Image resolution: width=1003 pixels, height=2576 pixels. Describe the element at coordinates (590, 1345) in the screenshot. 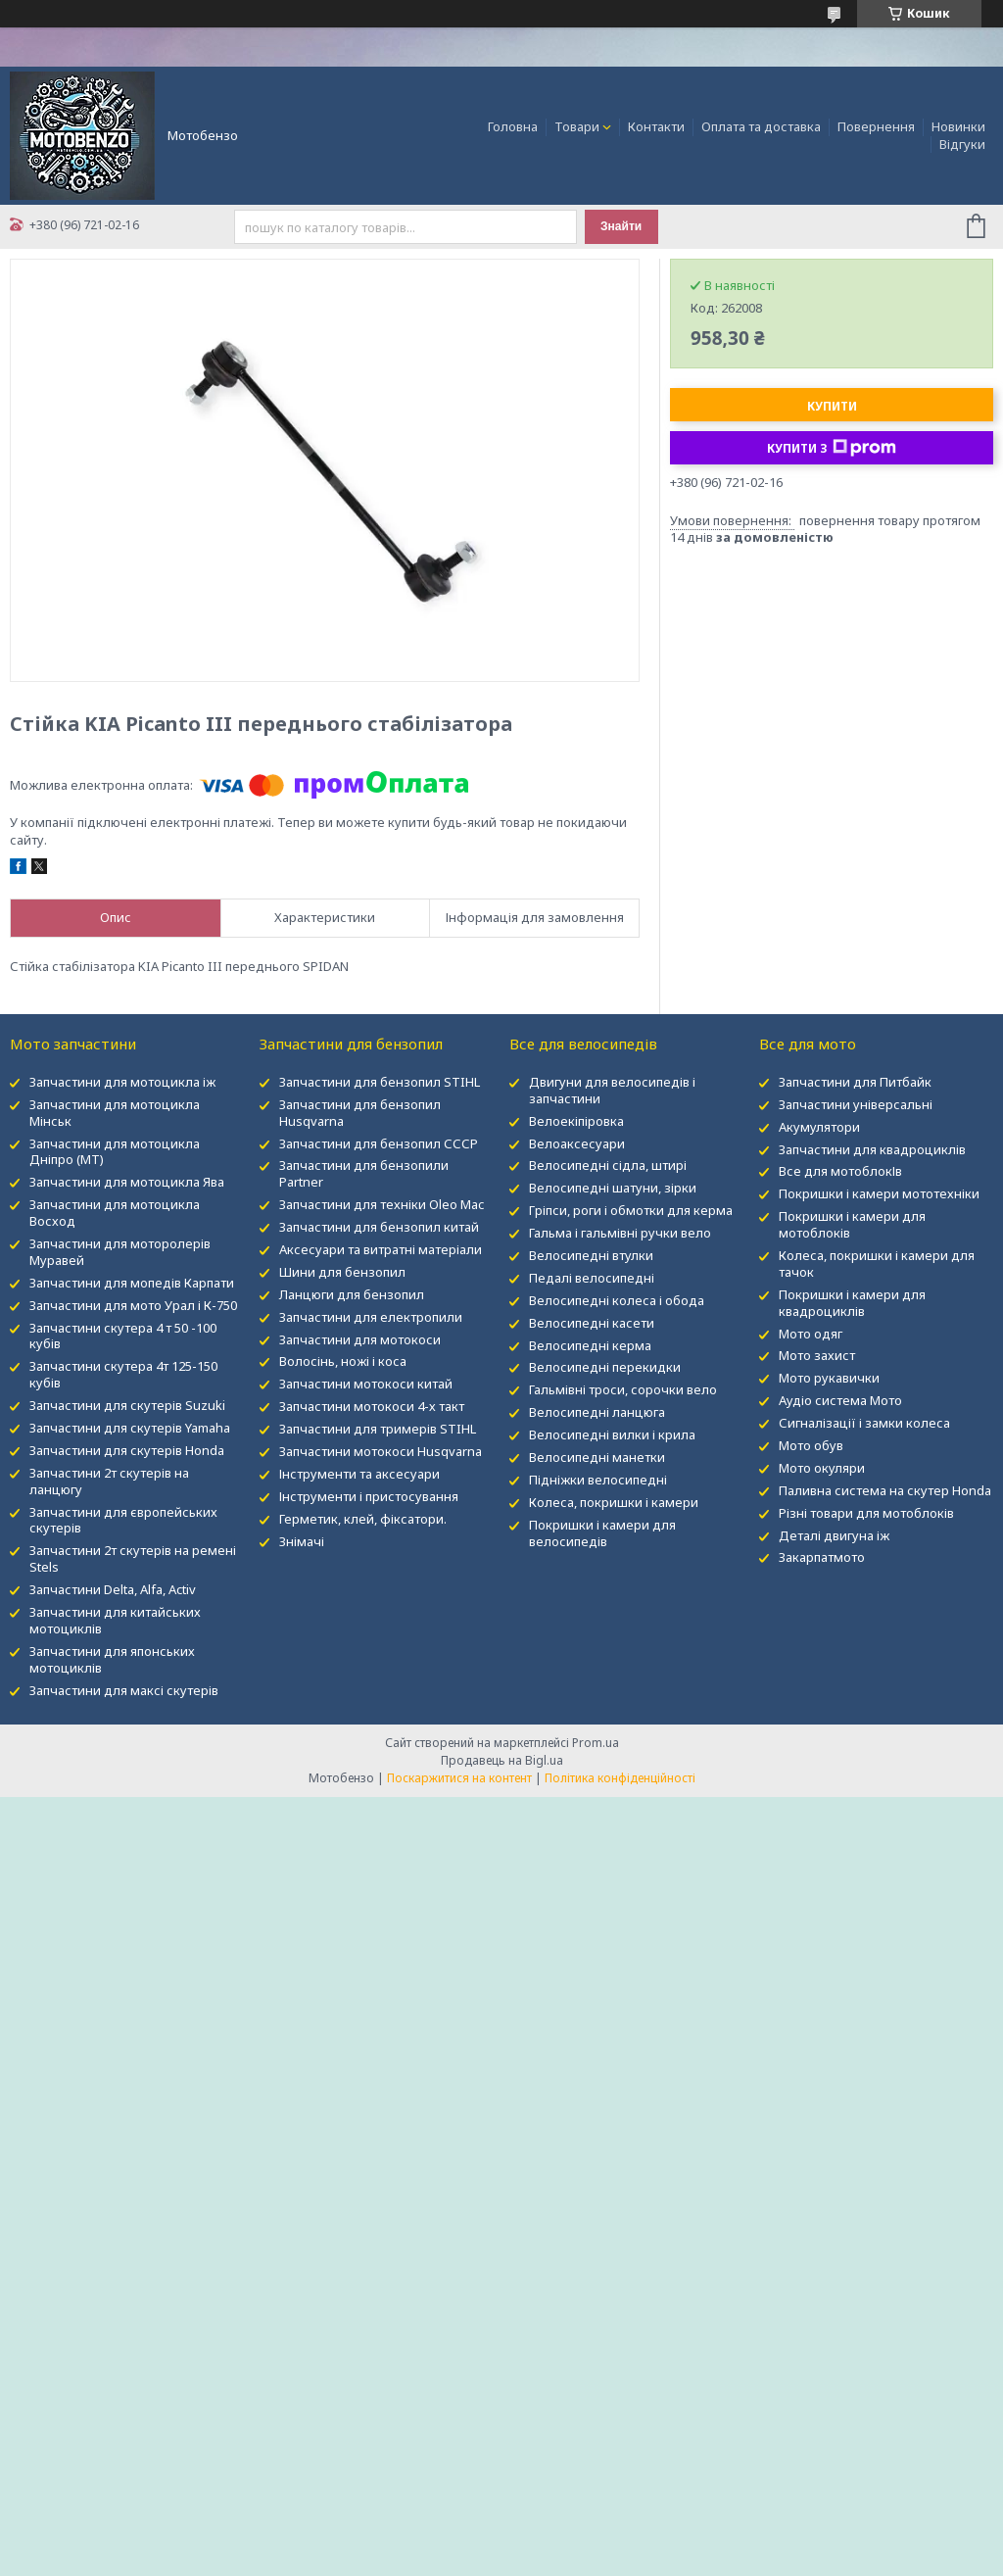

I see `Велосипедні керма` at that location.